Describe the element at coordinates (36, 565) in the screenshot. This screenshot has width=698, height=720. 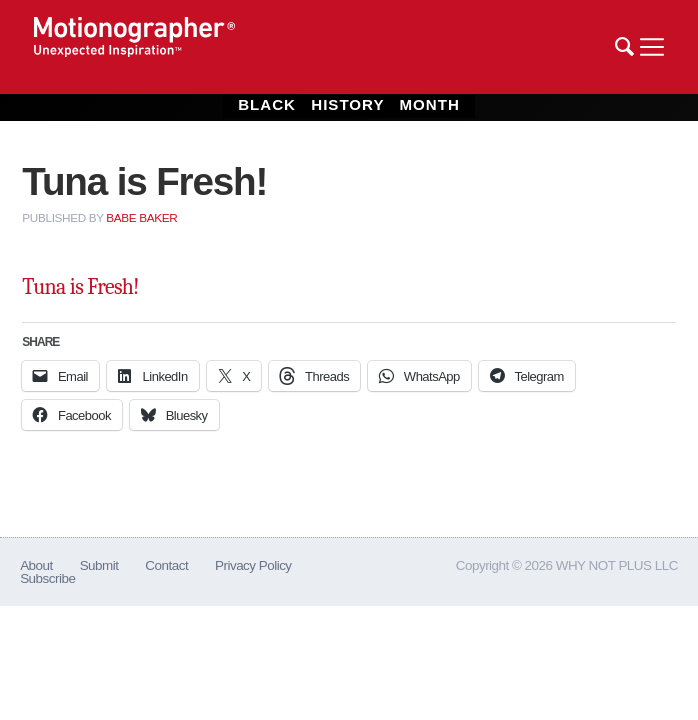
I see `About` at that location.